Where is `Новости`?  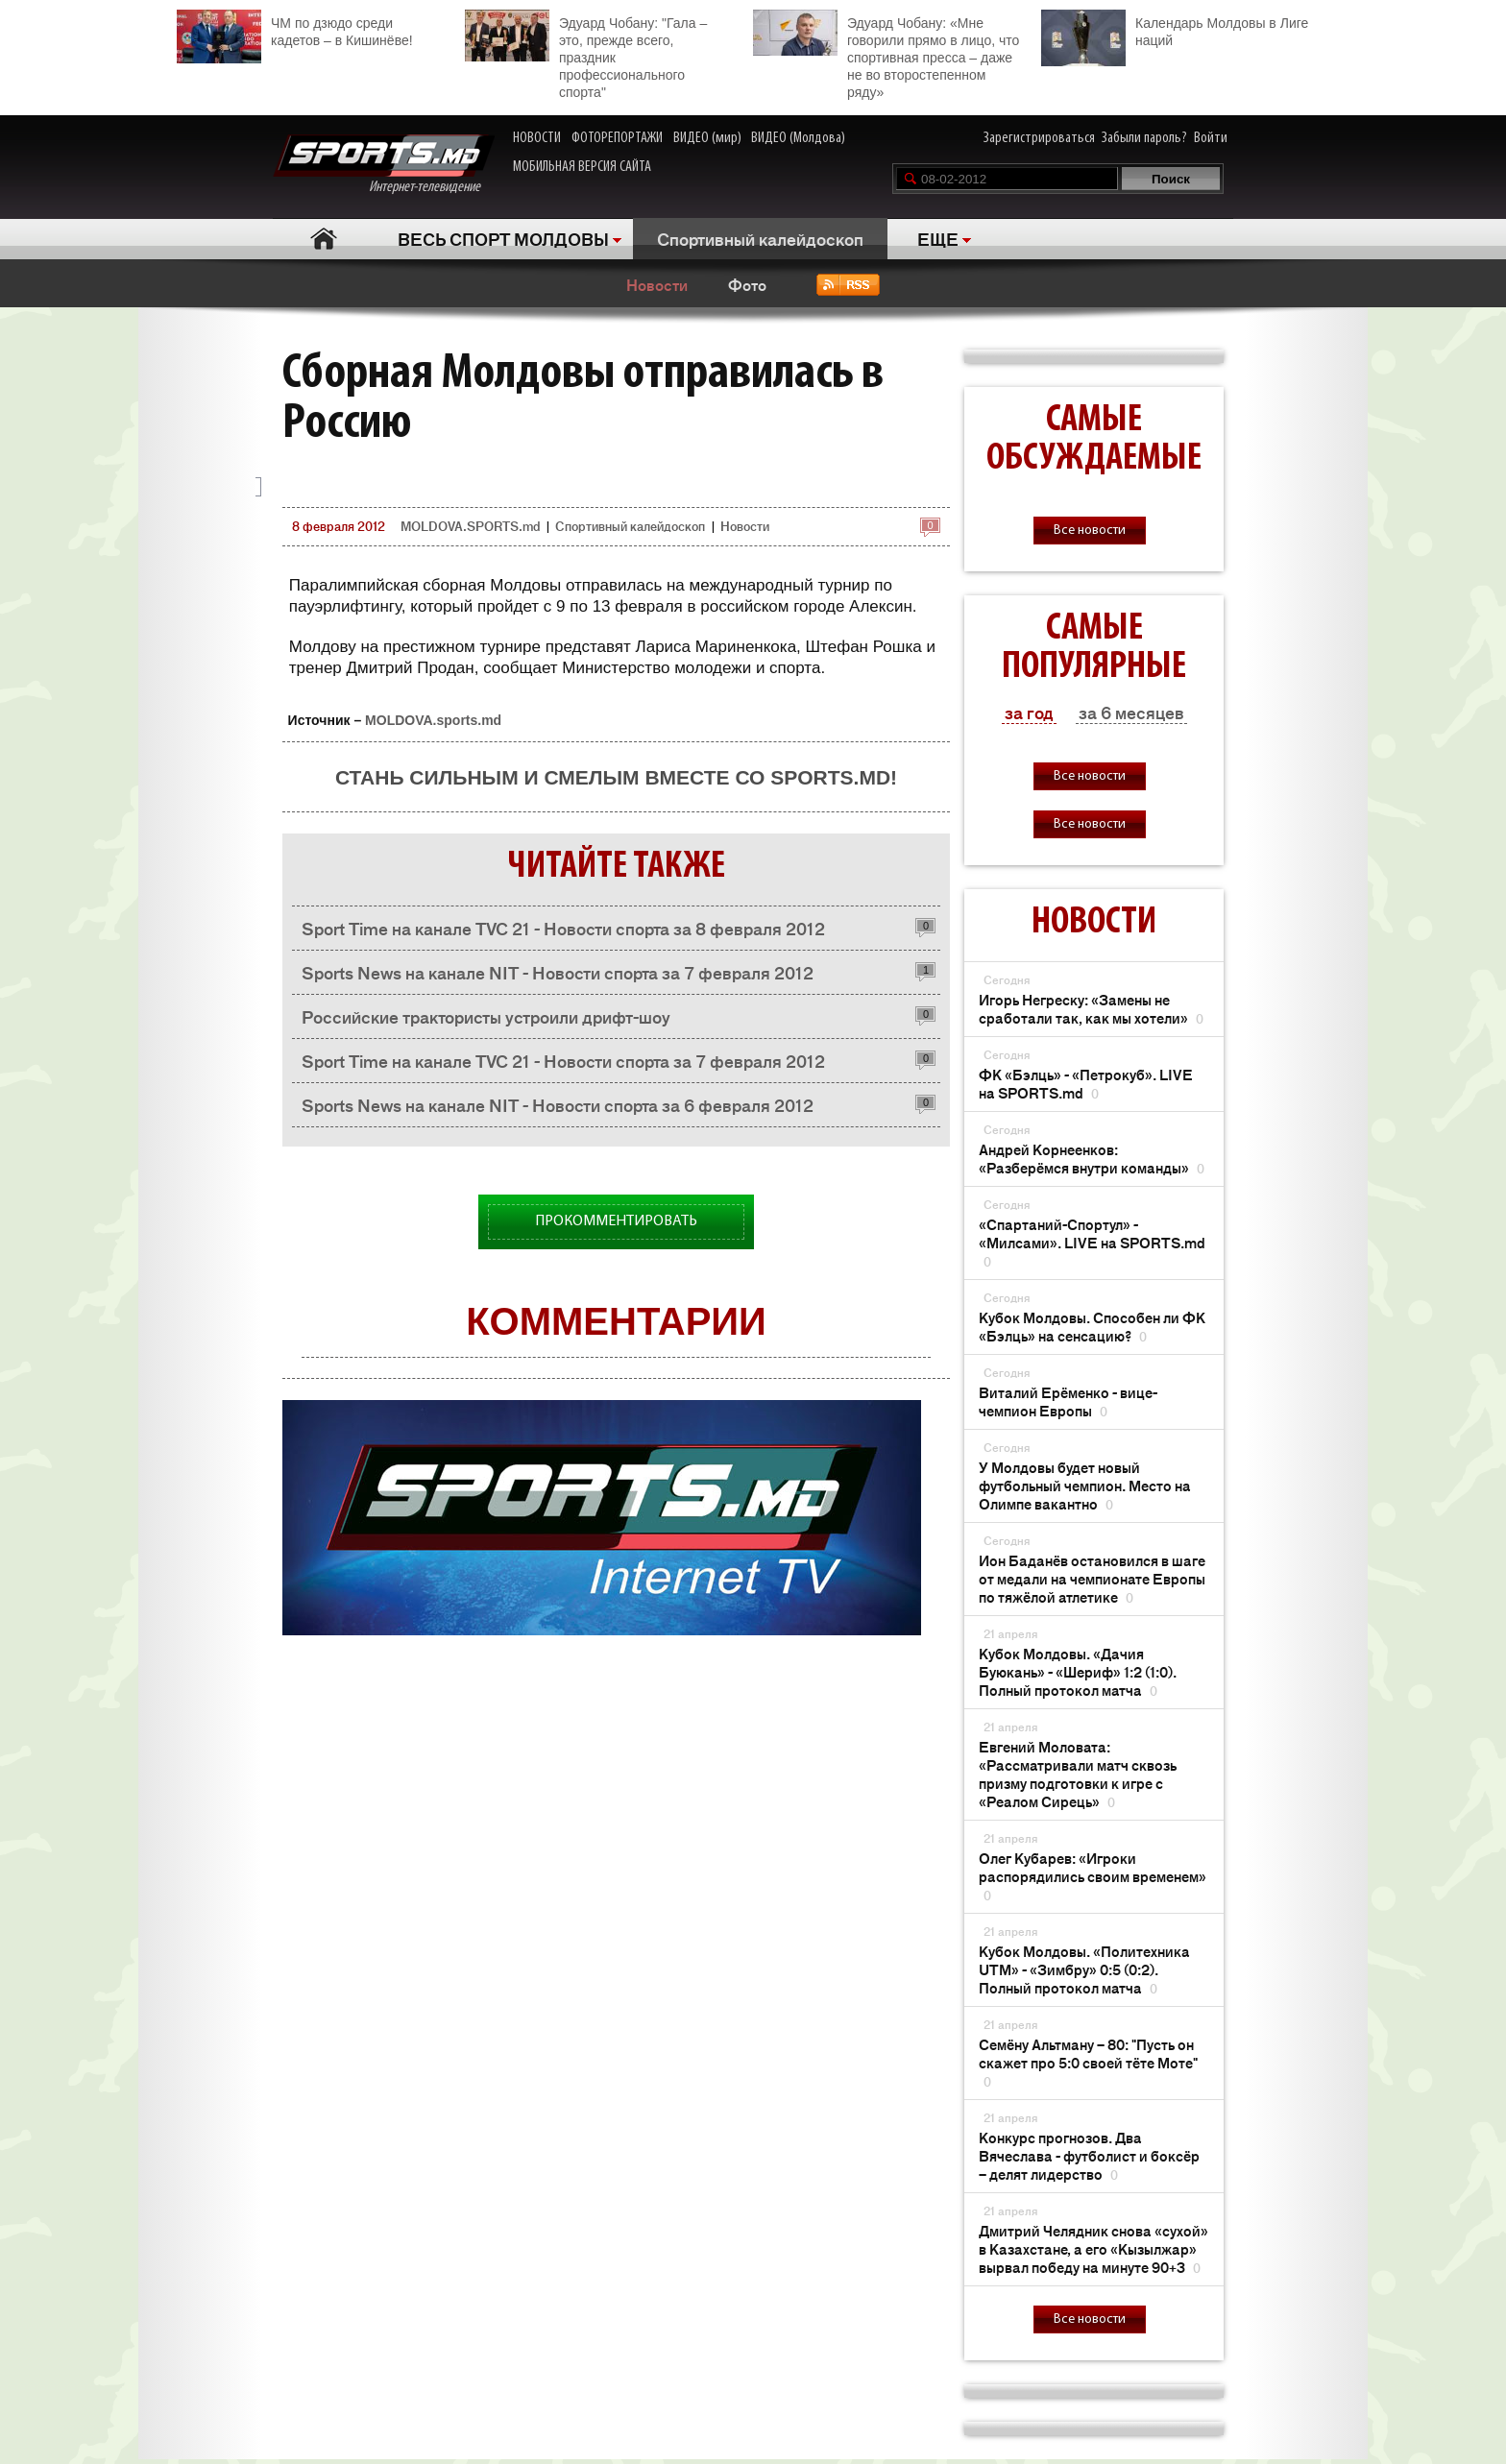
Новости is located at coordinates (657, 284).